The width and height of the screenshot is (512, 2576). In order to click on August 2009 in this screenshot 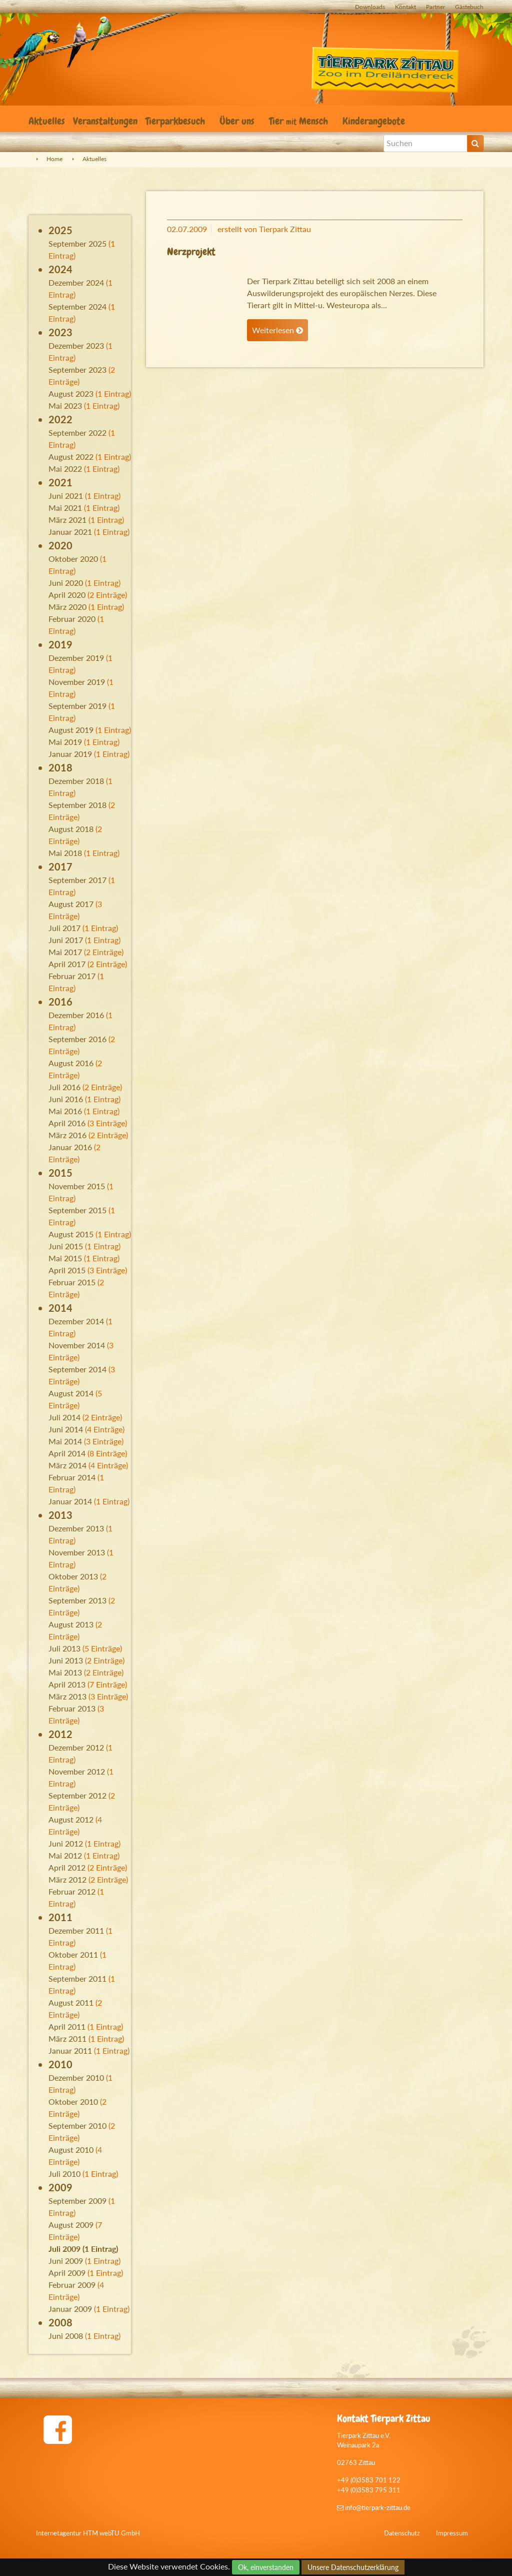, I will do `click(71, 2224)`.